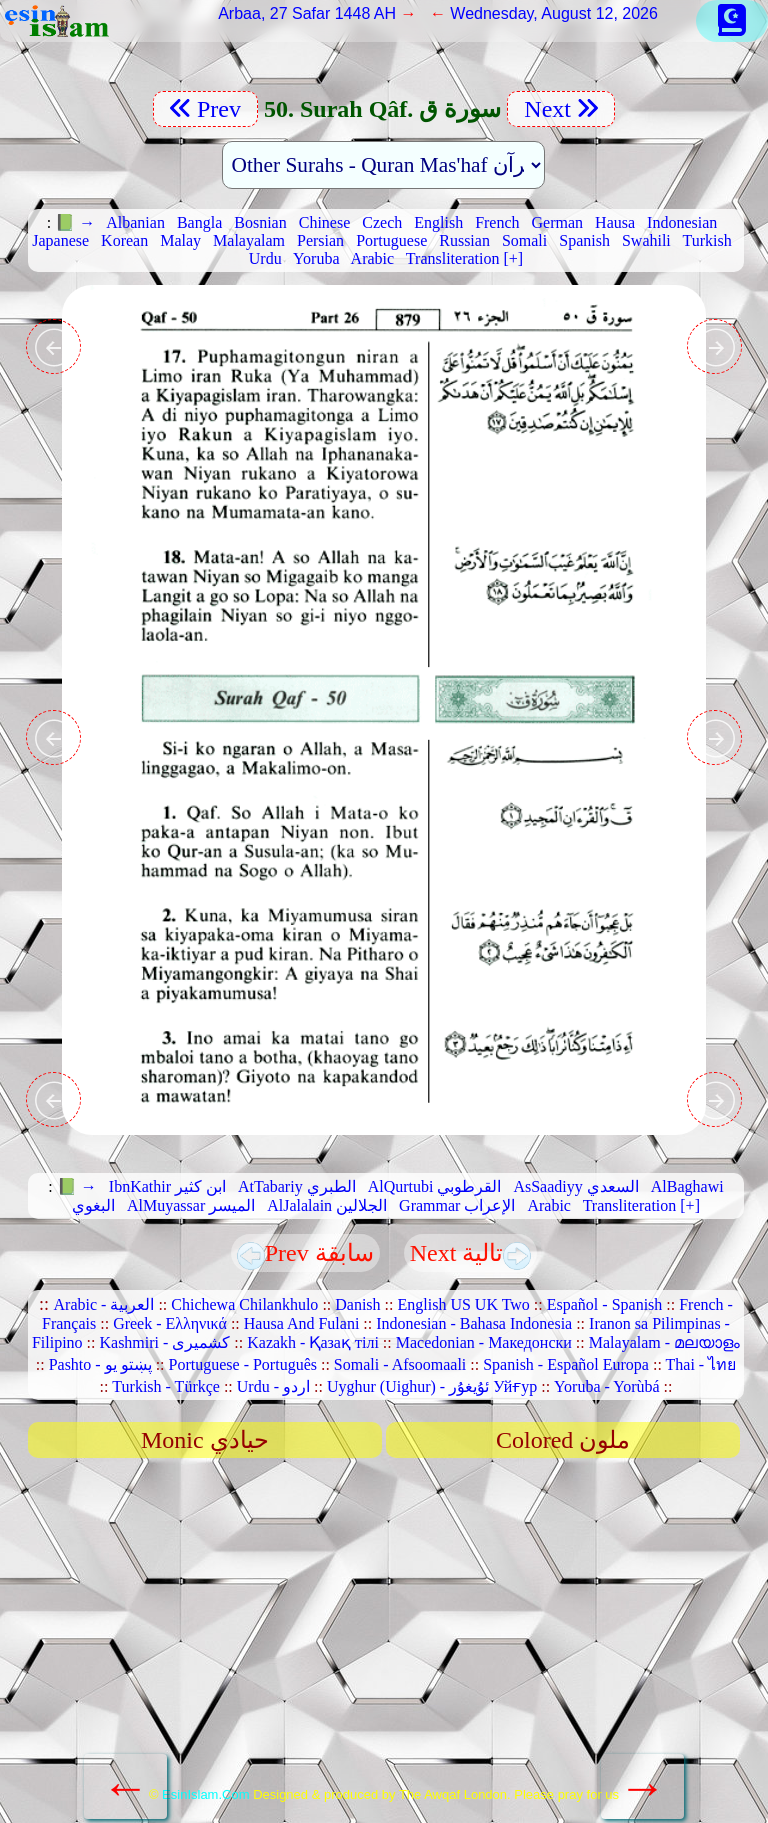 The image size is (768, 1823). What do you see at coordinates (325, 222) in the screenshot?
I see `Chinese` at bounding box center [325, 222].